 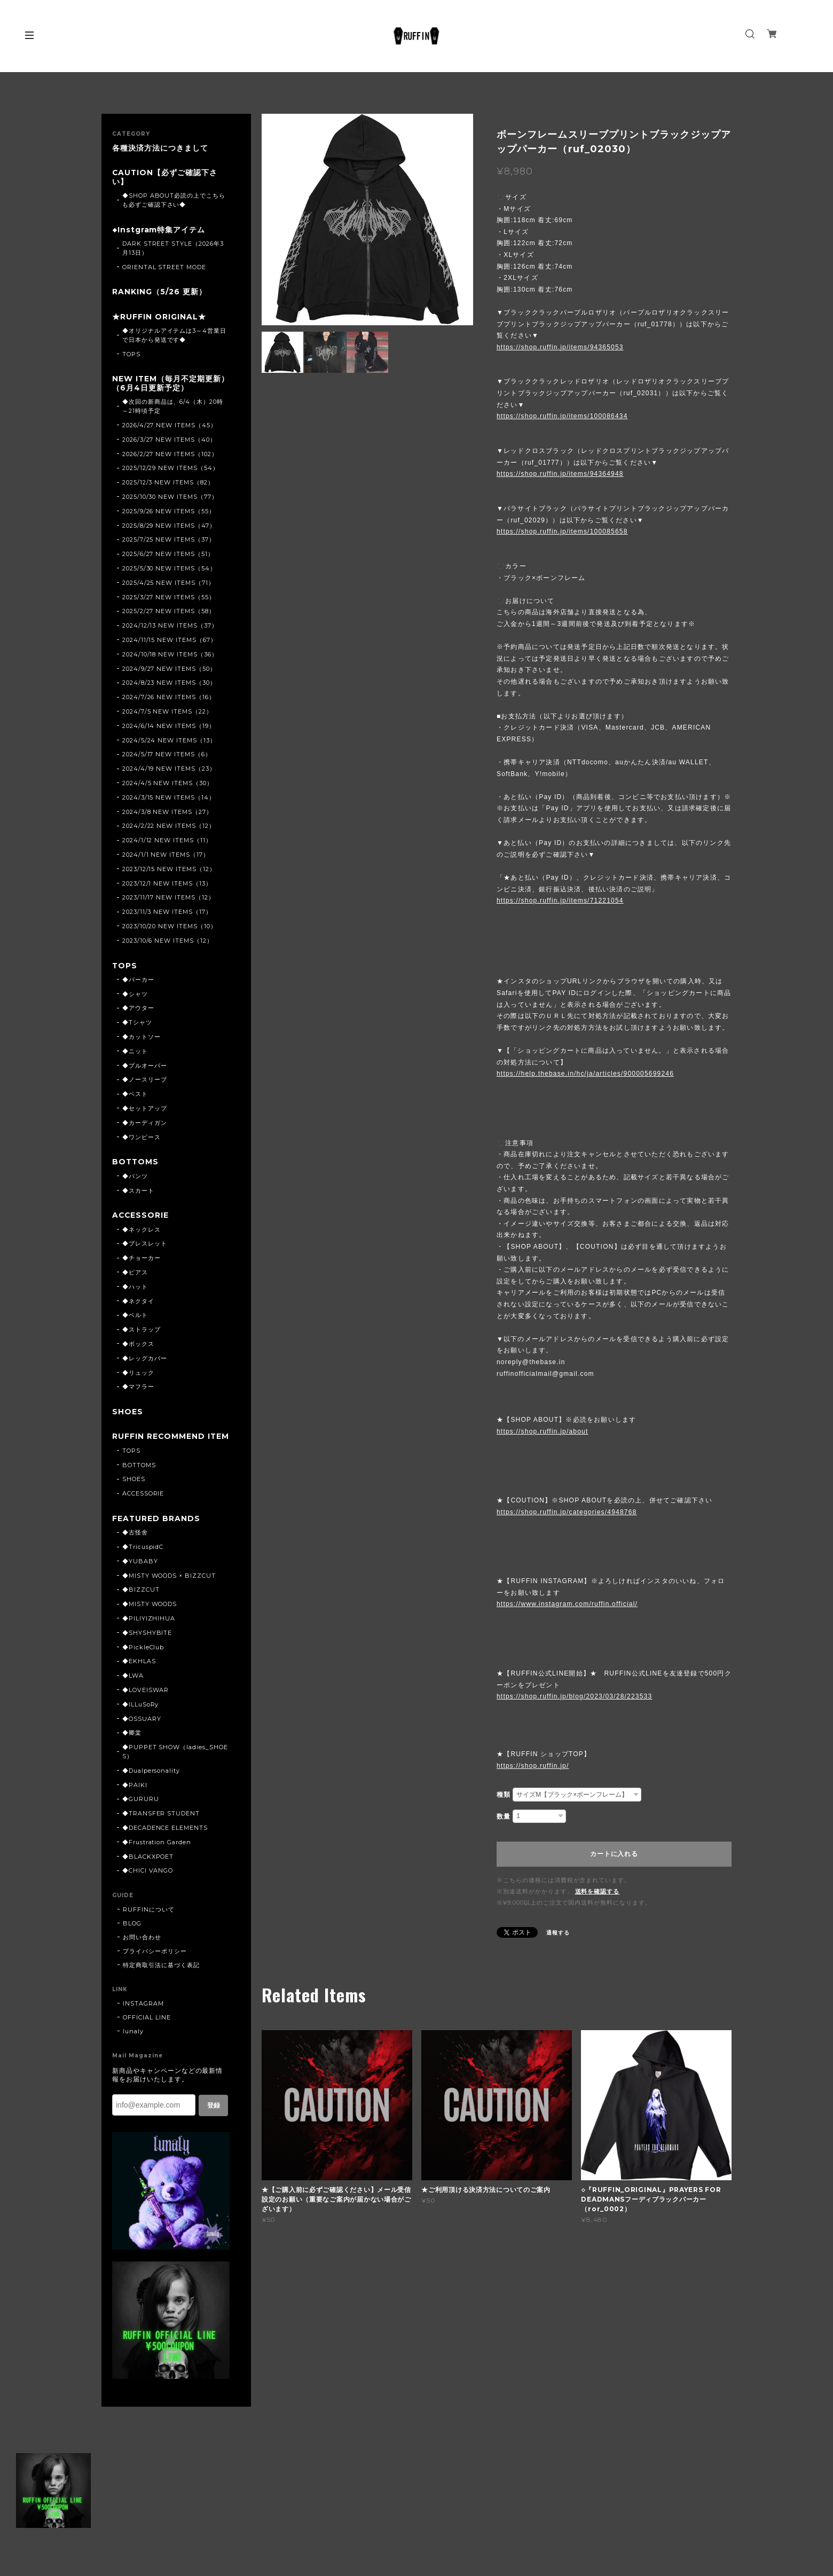 What do you see at coordinates (144, 1124) in the screenshot?
I see `◆カーディガン` at bounding box center [144, 1124].